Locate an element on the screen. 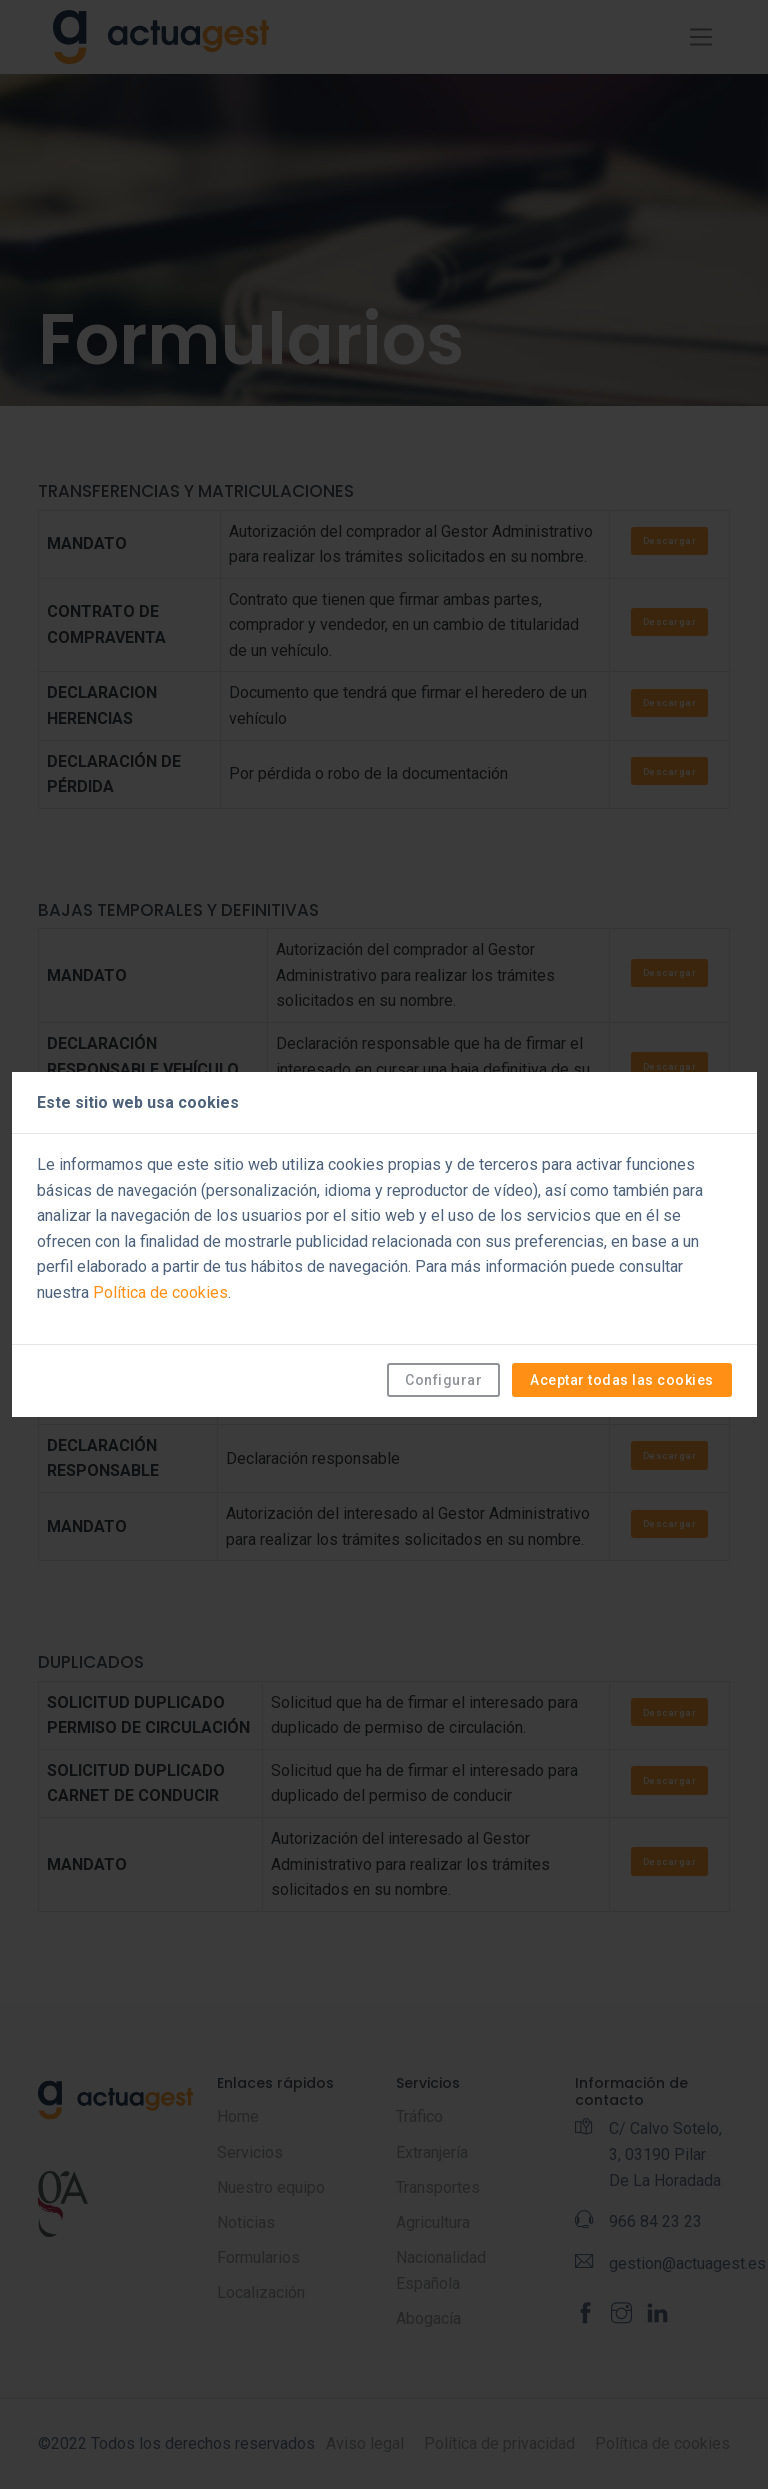 The width and height of the screenshot is (768, 2489). Configurar is located at coordinates (443, 1380).